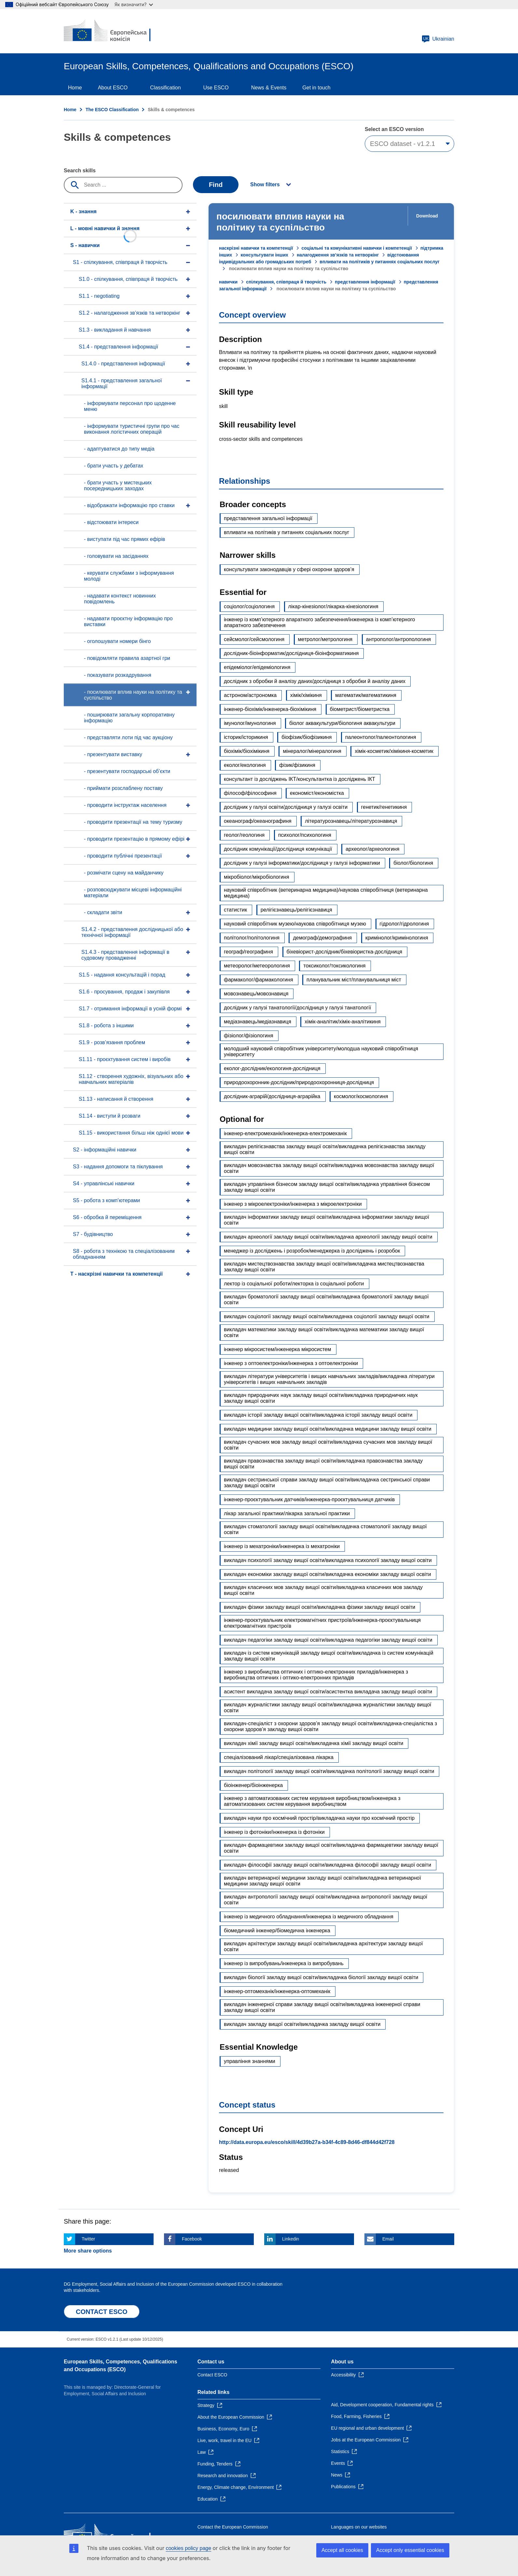  I want to click on природоохоронник-дослідник/природоохоронниця-дослідниця, so click(299, 1082).